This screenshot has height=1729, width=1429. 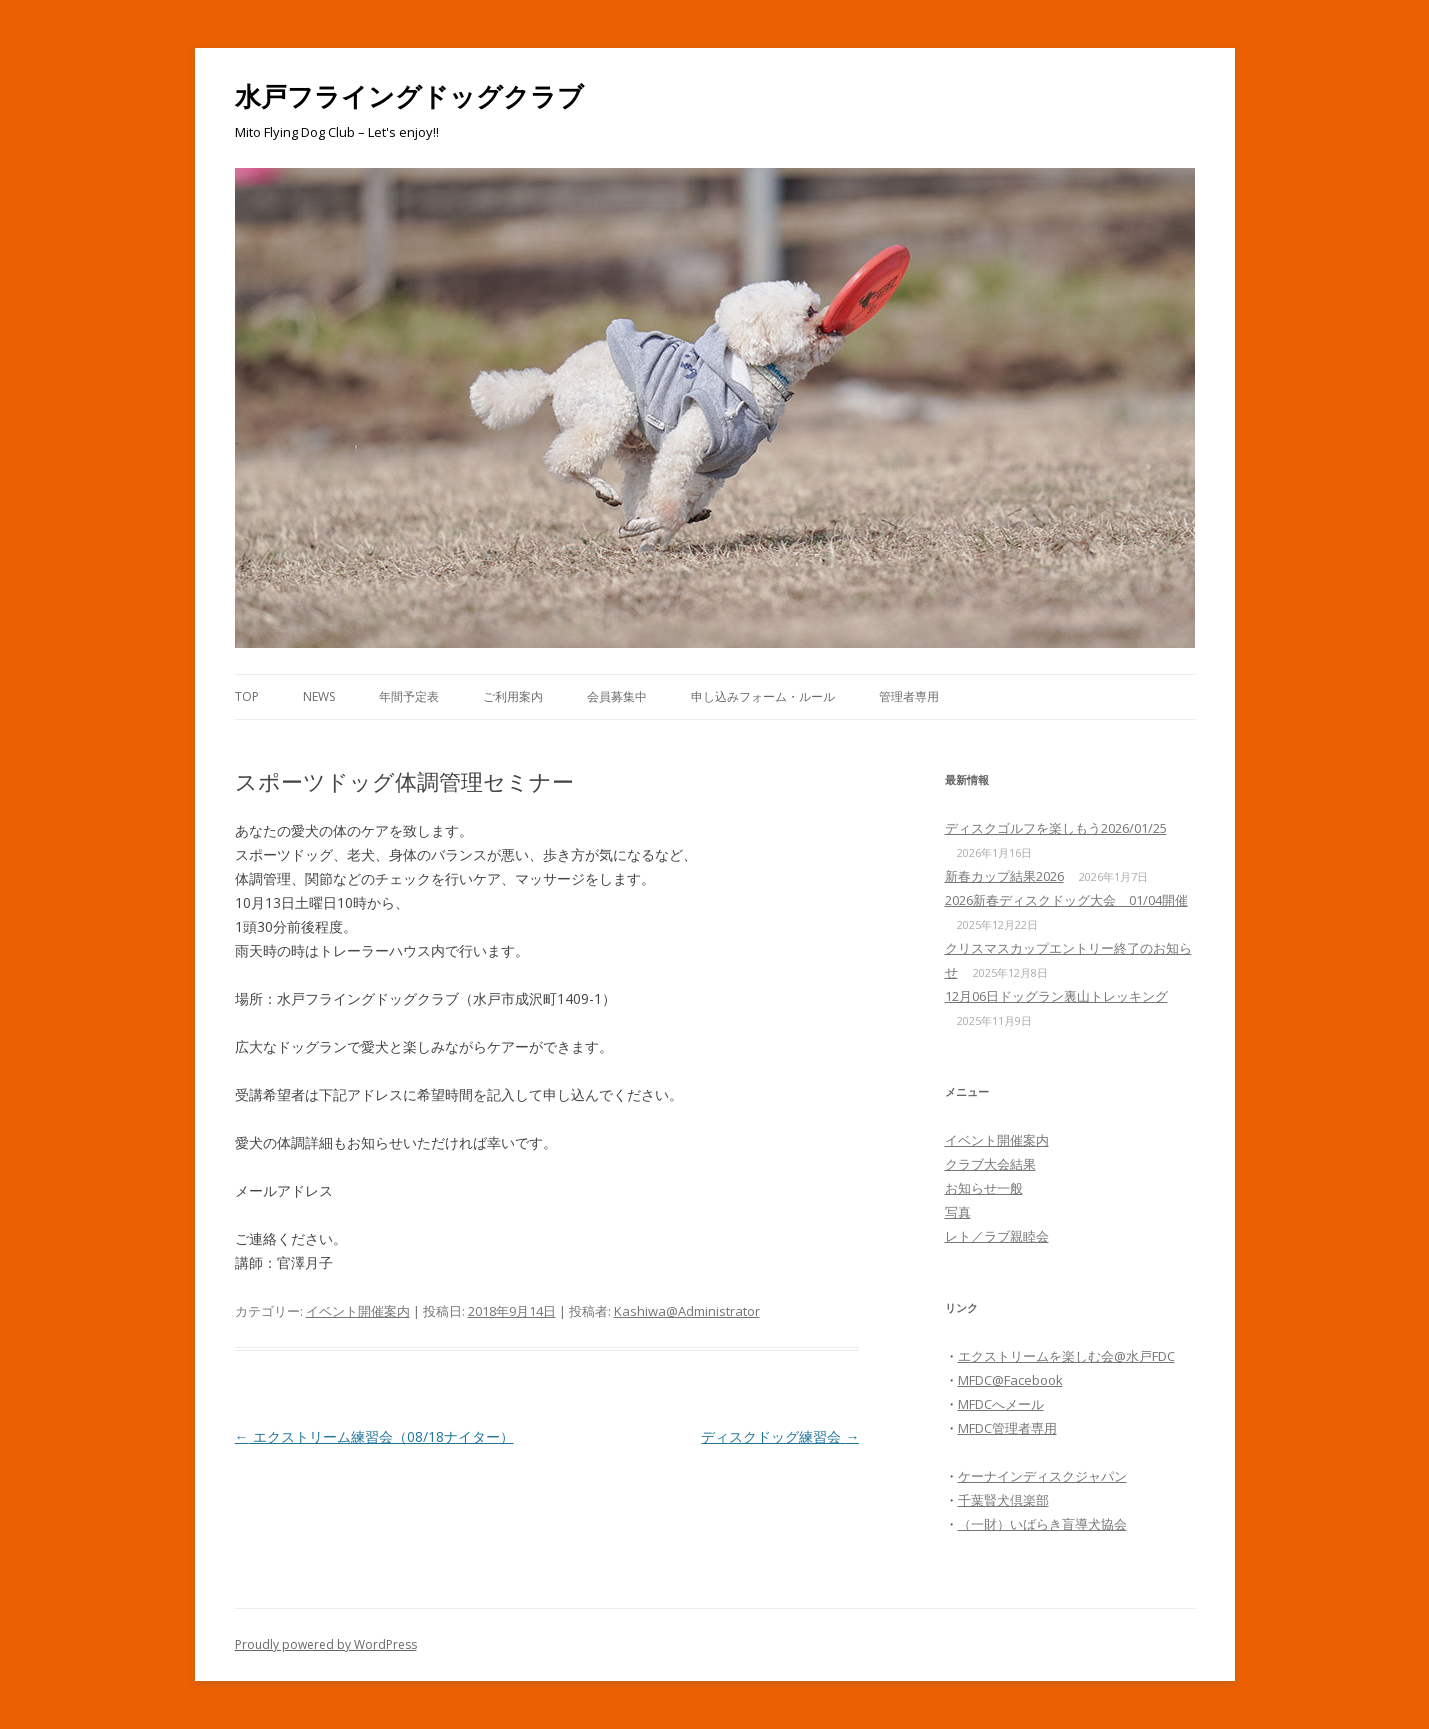 I want to click on ご利用案内, so click(x=513, y=696).